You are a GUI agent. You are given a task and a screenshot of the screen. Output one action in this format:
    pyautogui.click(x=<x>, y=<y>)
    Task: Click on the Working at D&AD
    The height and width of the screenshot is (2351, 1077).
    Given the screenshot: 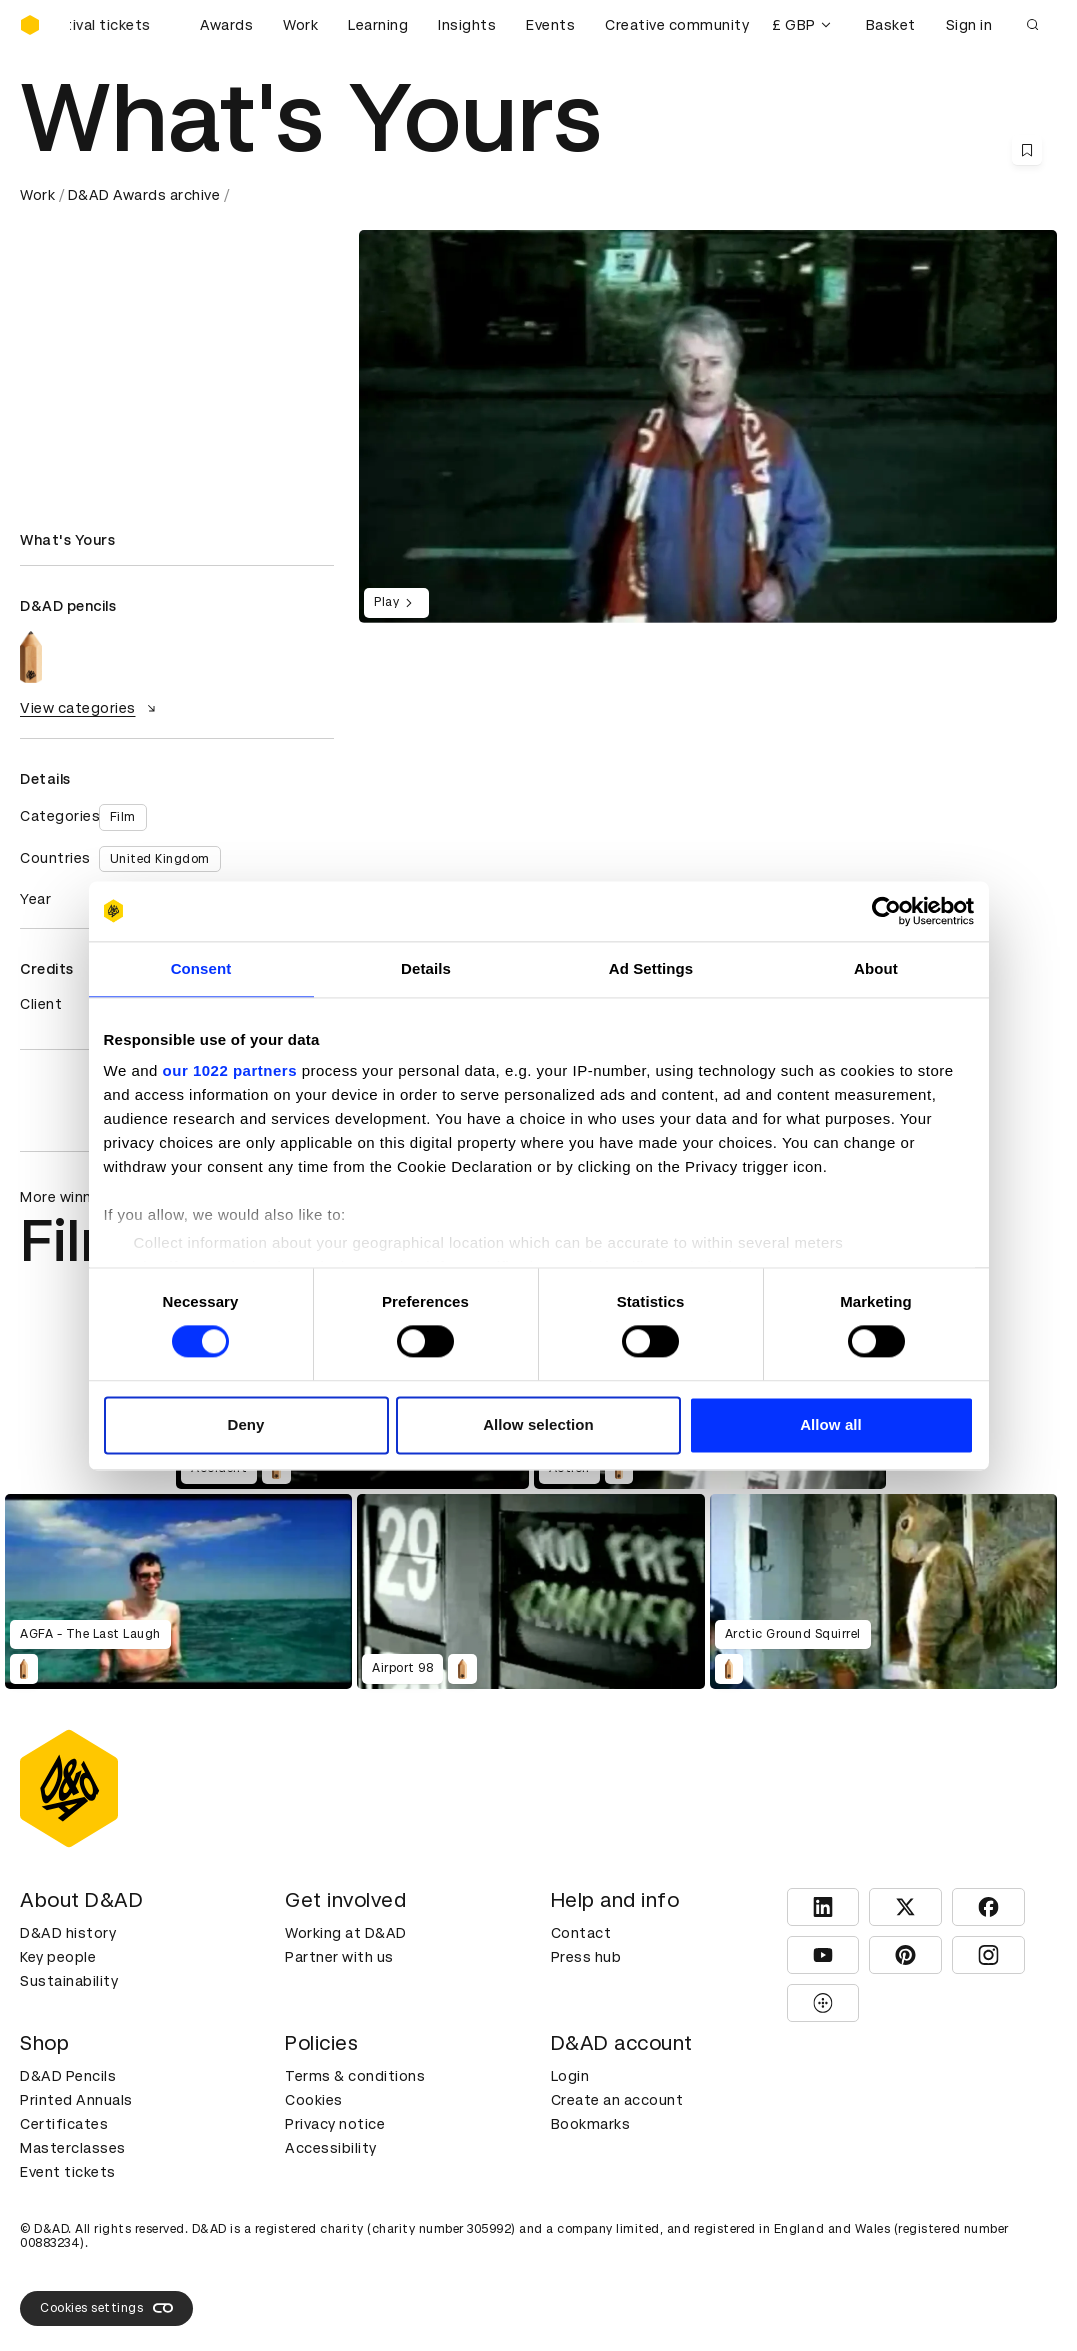 What is the action you would take?
    pyautogui.click(x=346, y=1933)
    